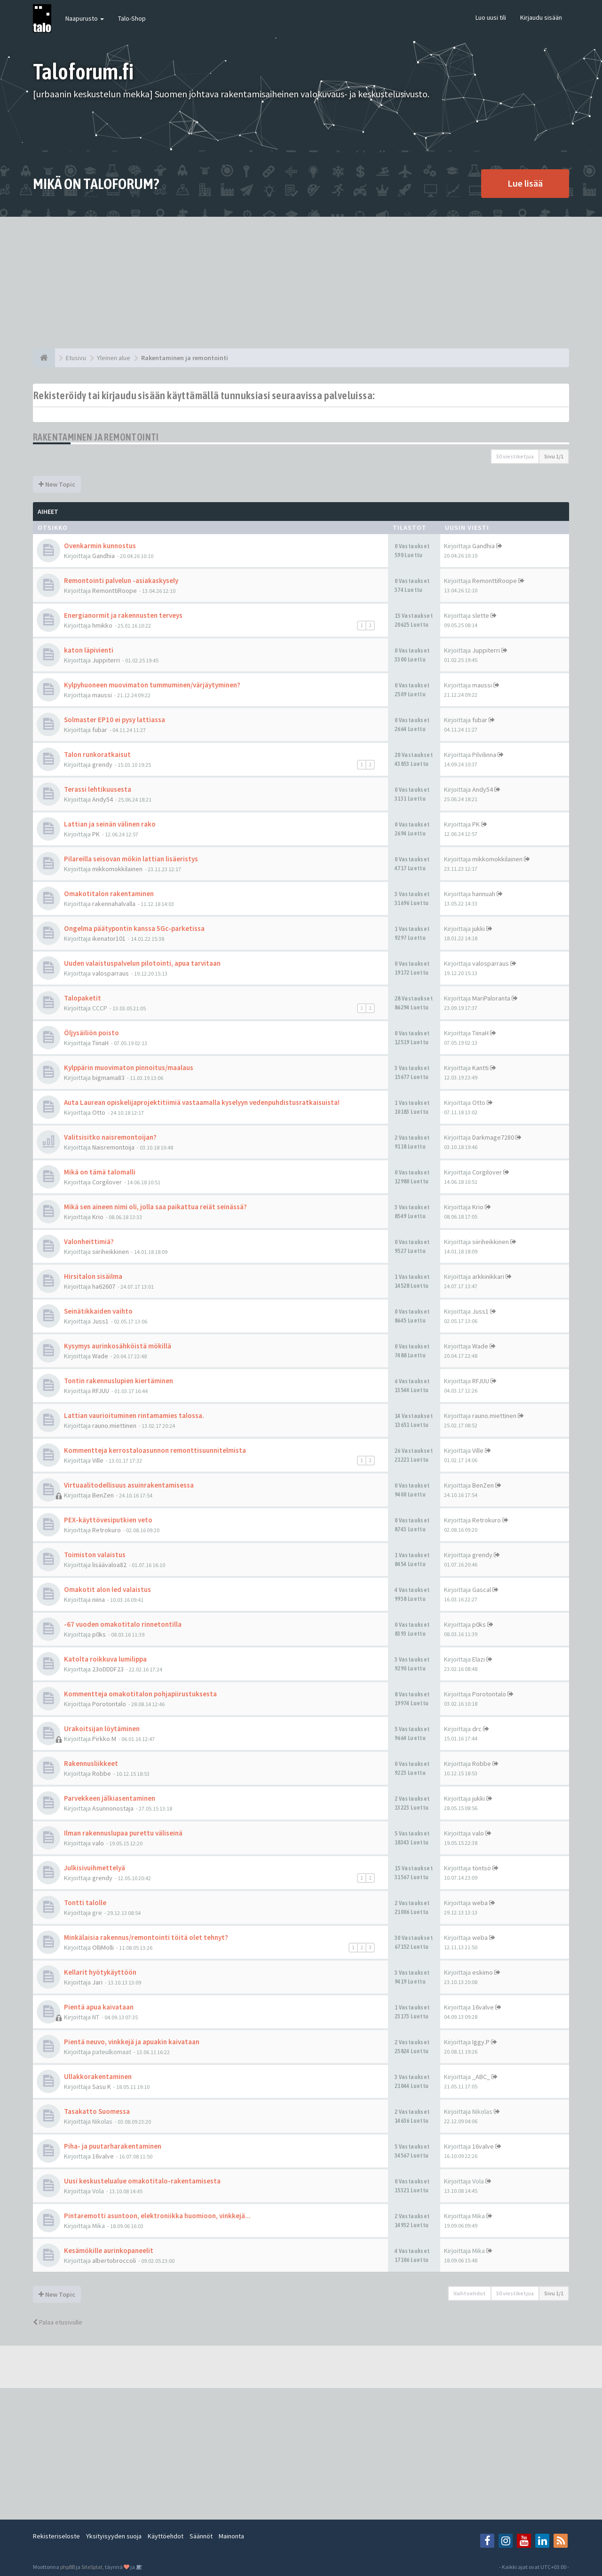 The width and height of the screenshot is (602, 2576). Describe the element at coordinates (128, 1067) in the screenshot. I see `Kylppärin muovimaton pinnoitus/maalaus` at that location.